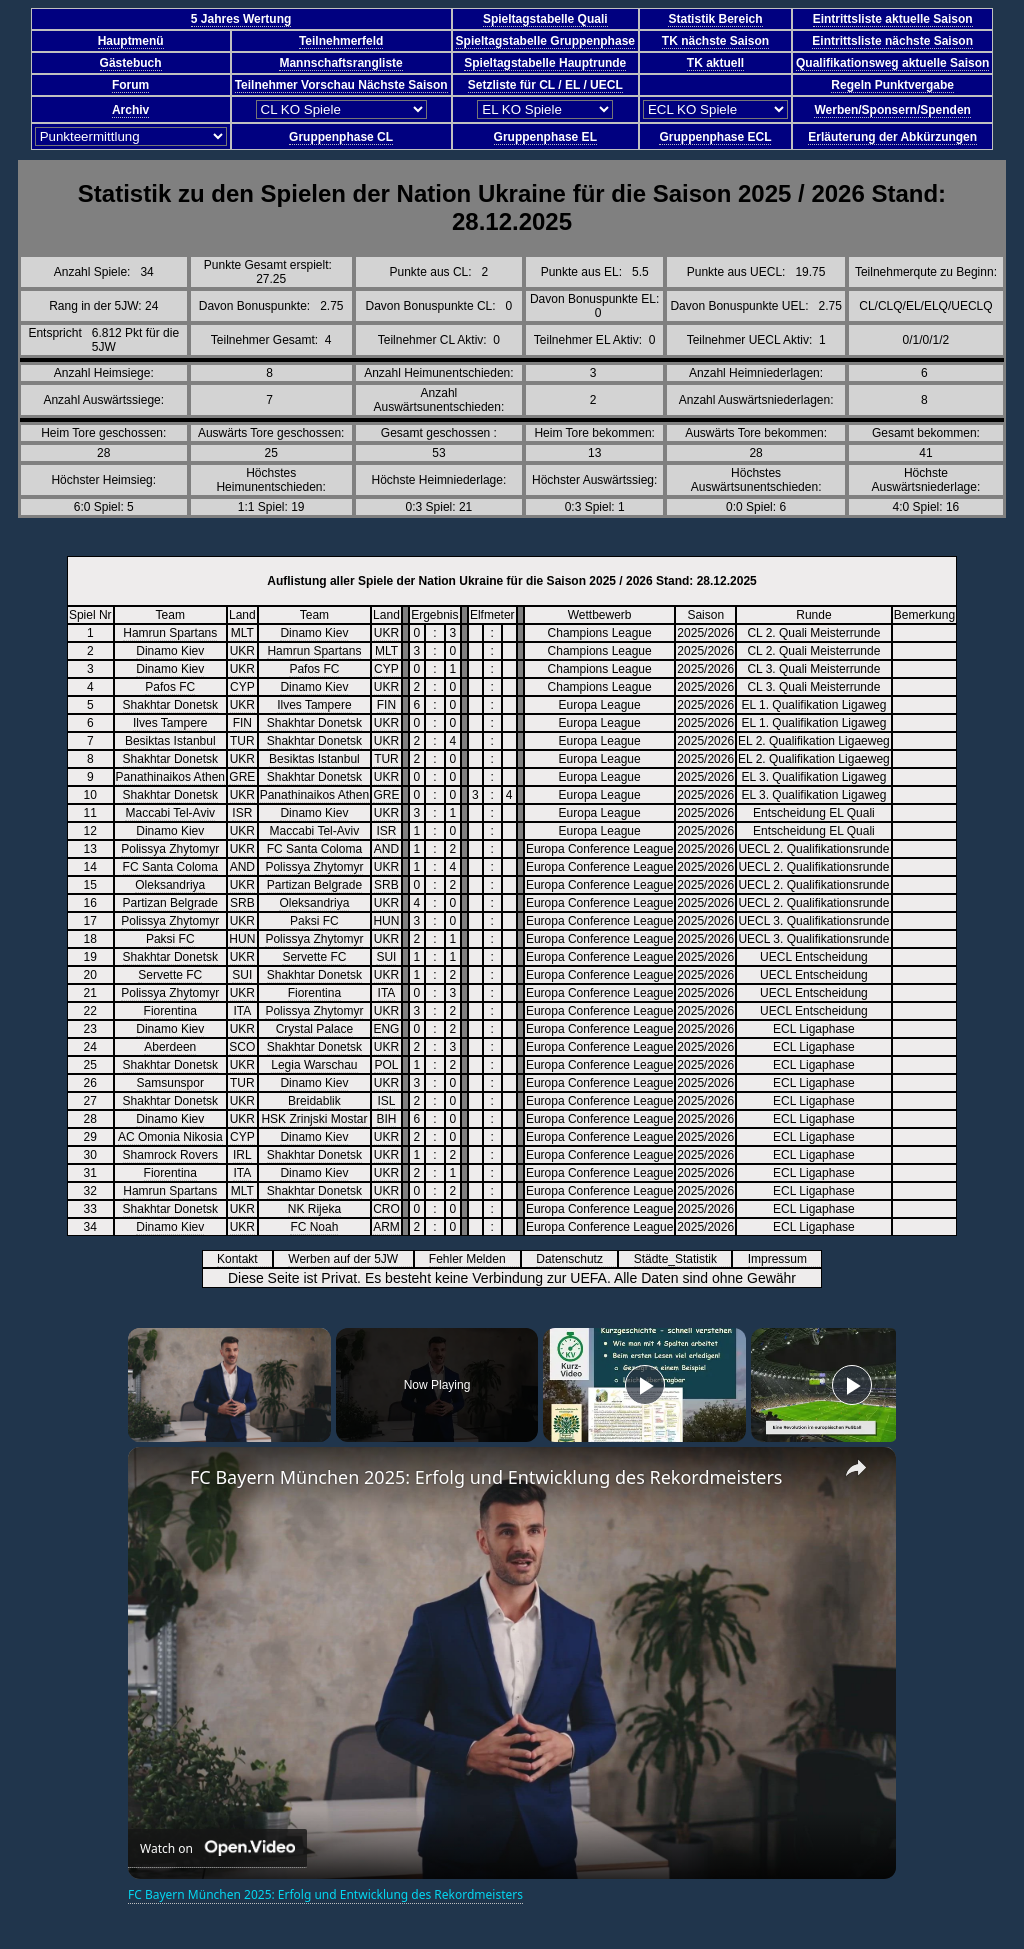  I want to click on [Play], so click(645, 1385).